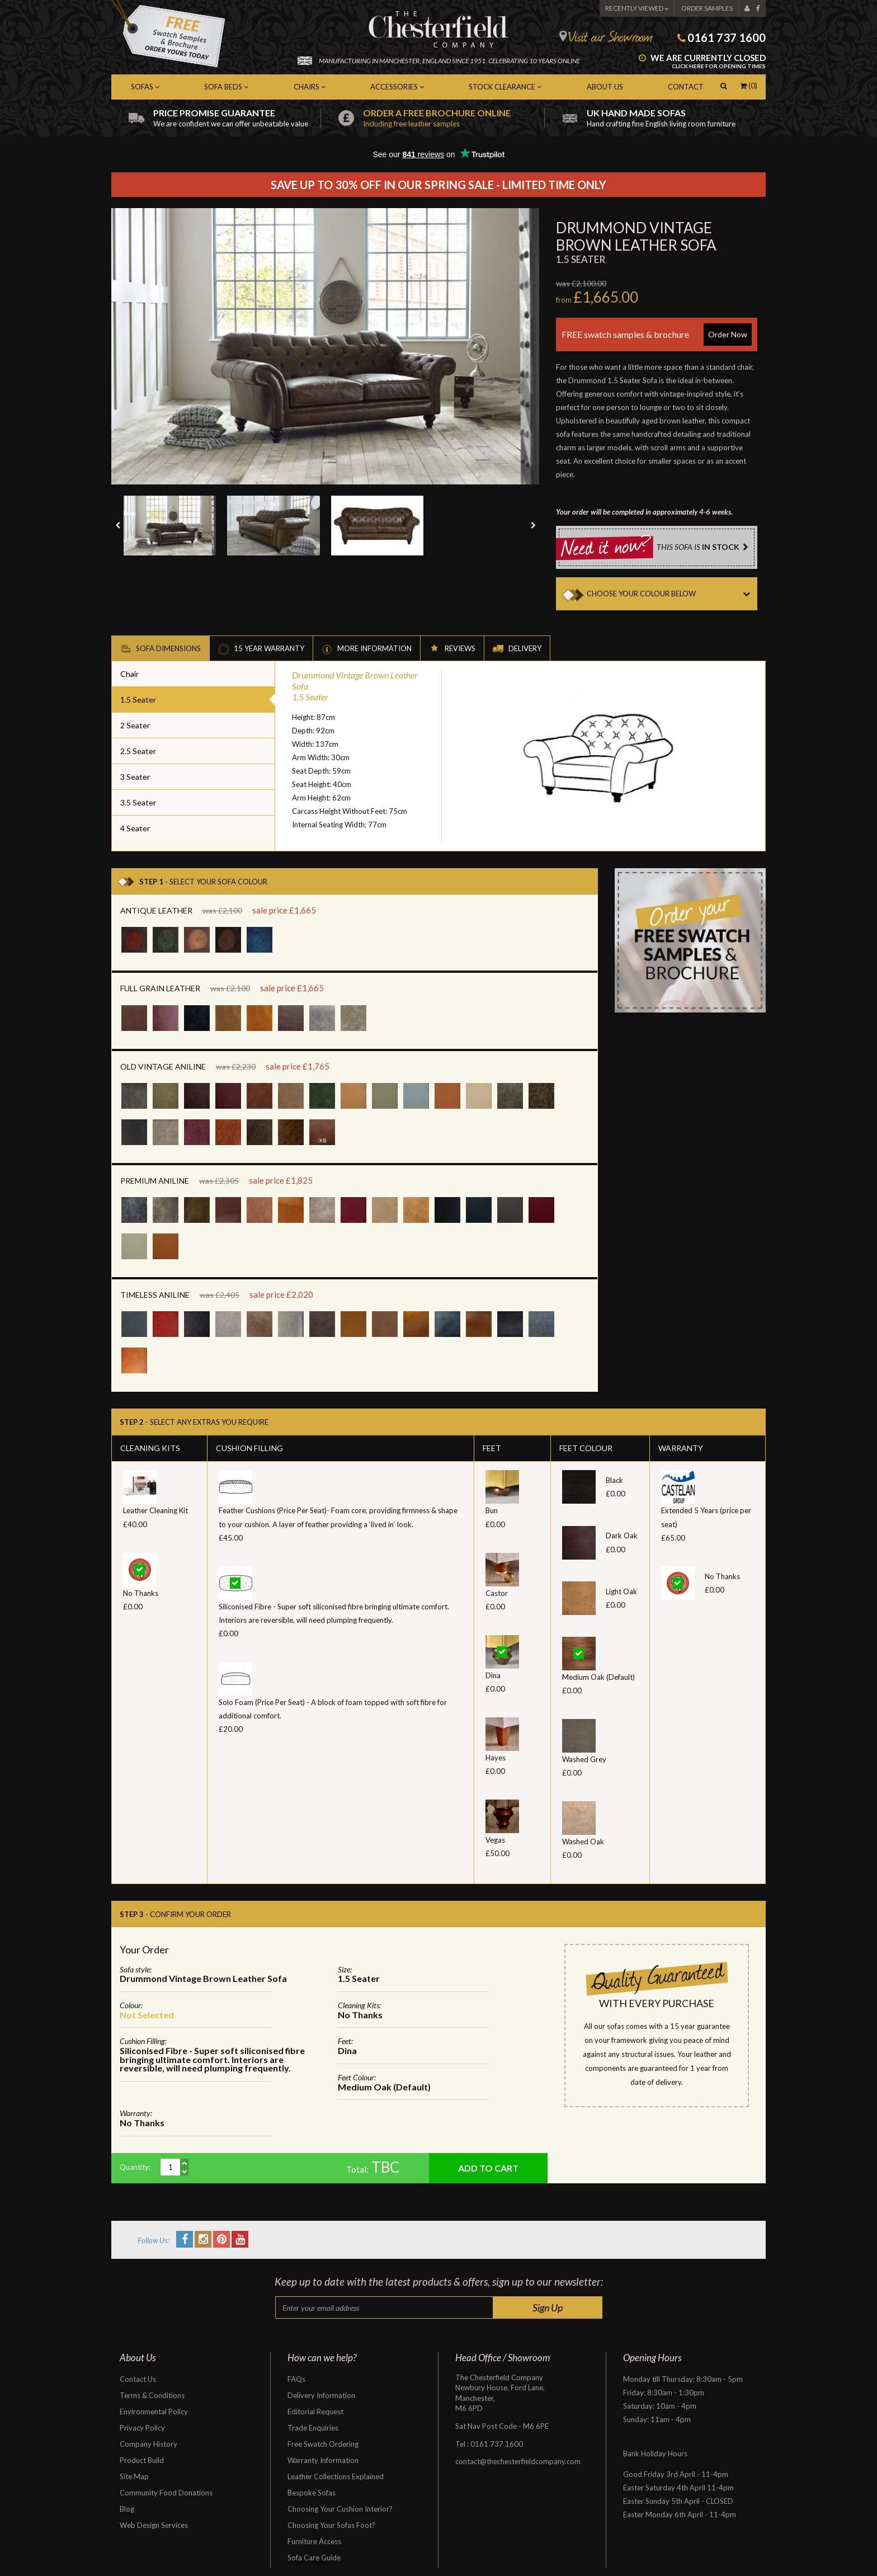 The width and height of the screenshot is (877, 2576). Describe the element at coordinates (296, 2379) in the screenshot. I see `FAQs` at that location.